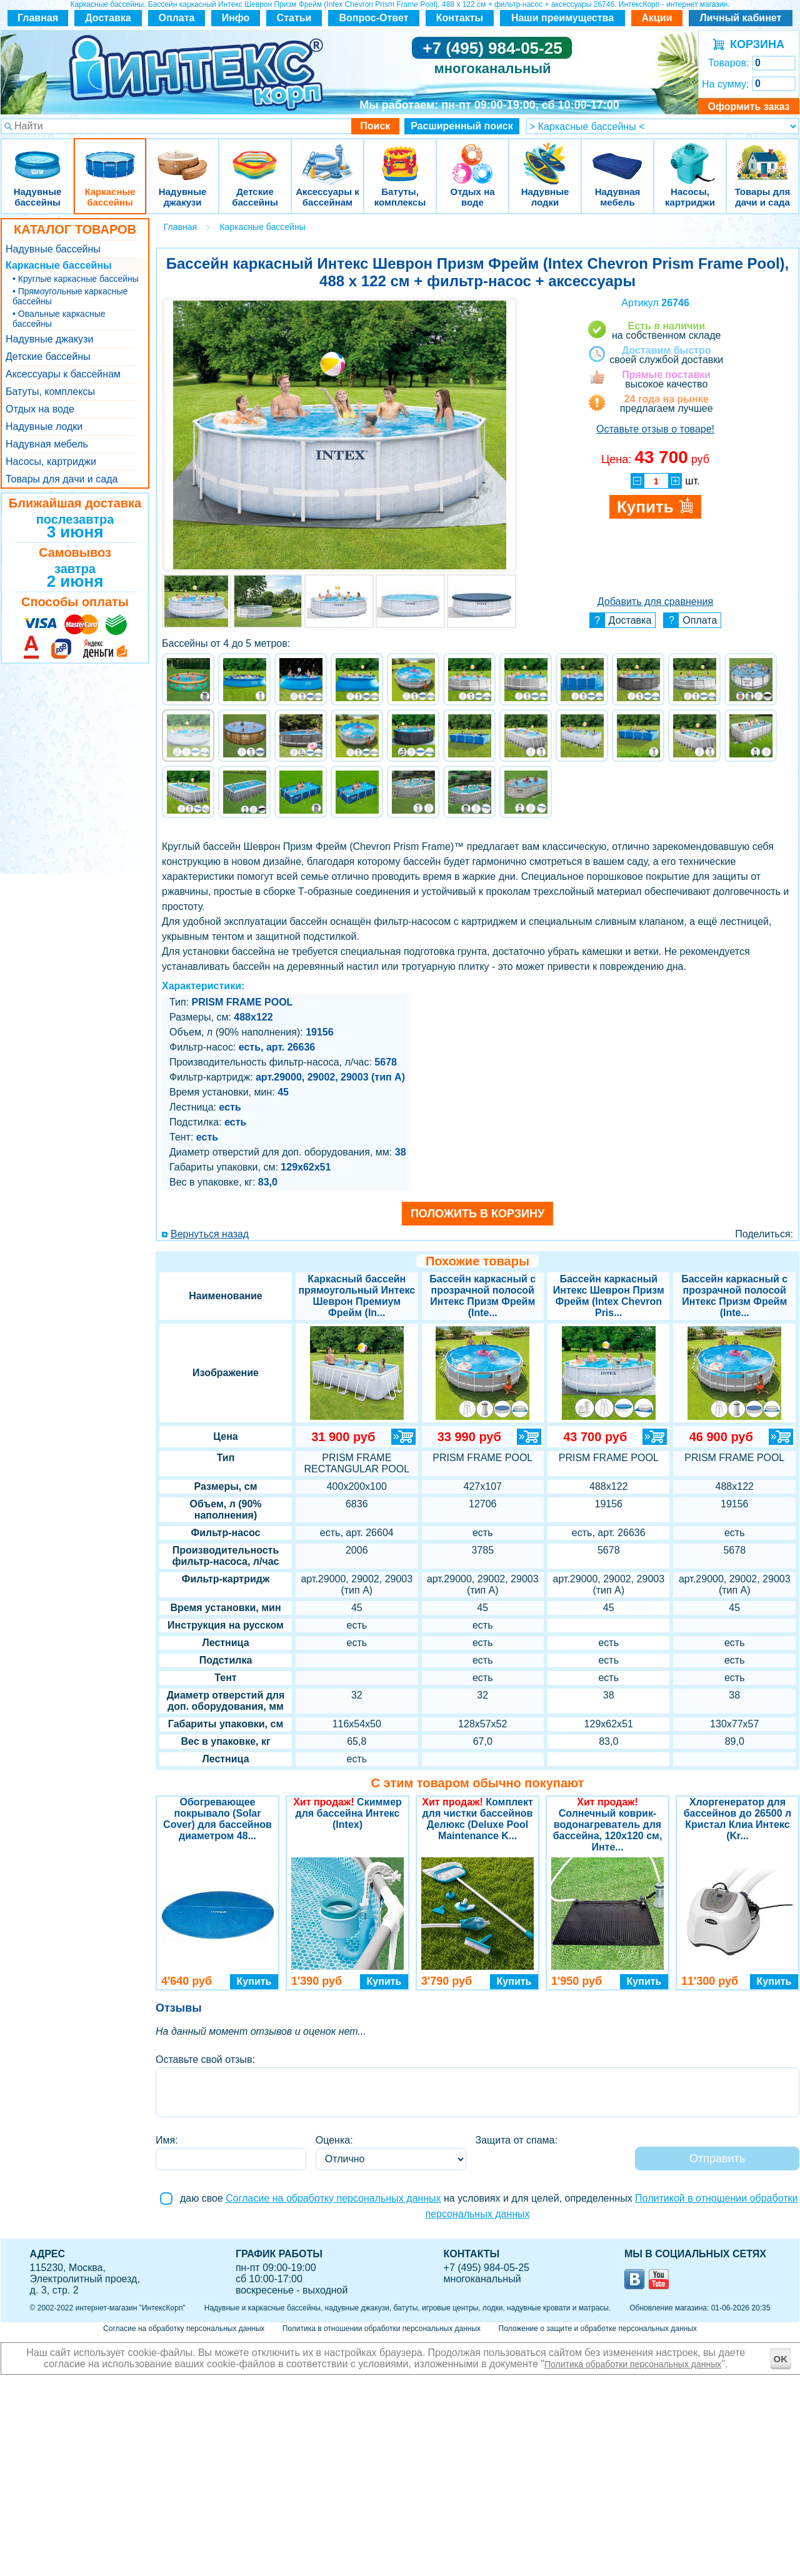  Describe the element at coordinates (177, 17) in the screenshot. I see `Оплата` at that location.